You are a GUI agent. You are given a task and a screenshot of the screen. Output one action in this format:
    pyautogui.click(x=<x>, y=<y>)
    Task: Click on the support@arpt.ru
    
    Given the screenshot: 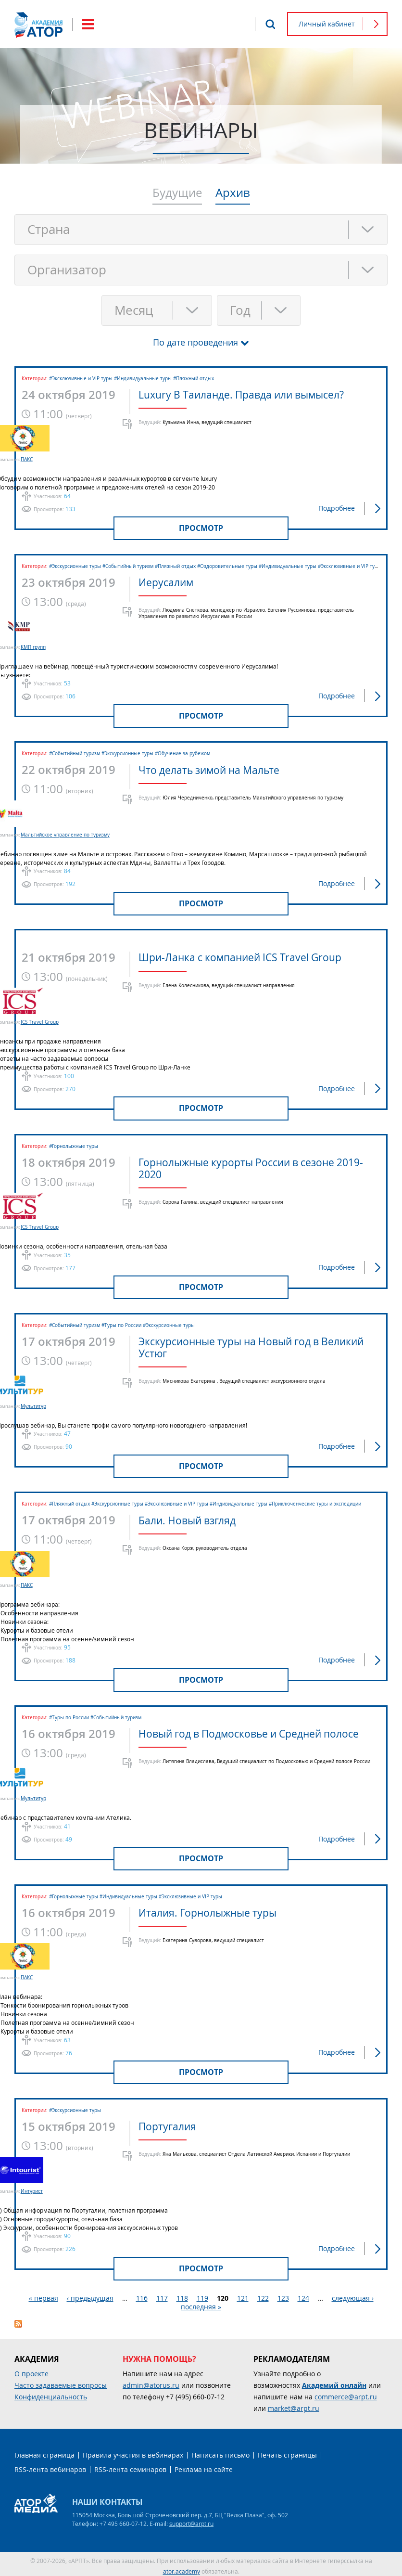 What is the action you would take?
    pyautogui.click(x=191, y=2520)
    